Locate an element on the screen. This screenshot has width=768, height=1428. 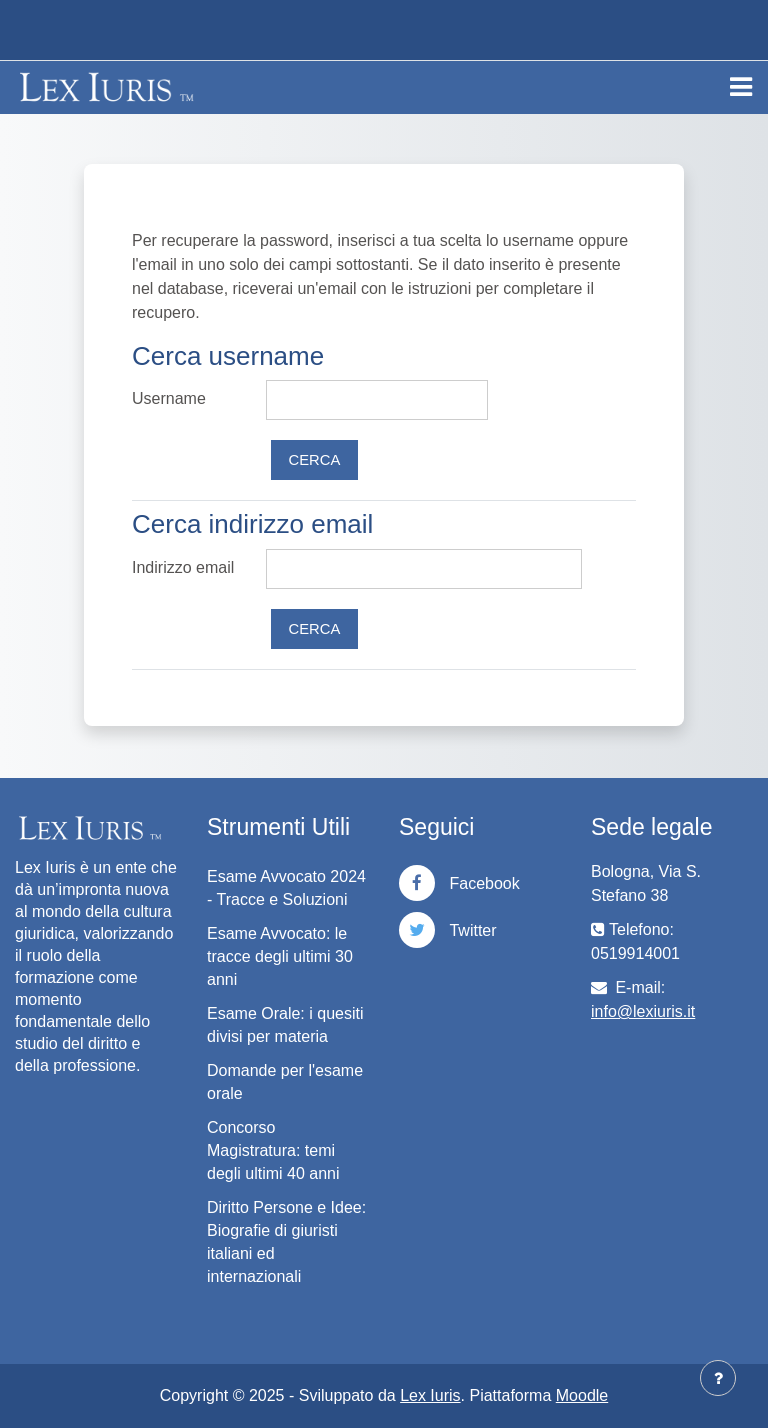
Domande per l'esame orale is located at coordinates (285, 1082).